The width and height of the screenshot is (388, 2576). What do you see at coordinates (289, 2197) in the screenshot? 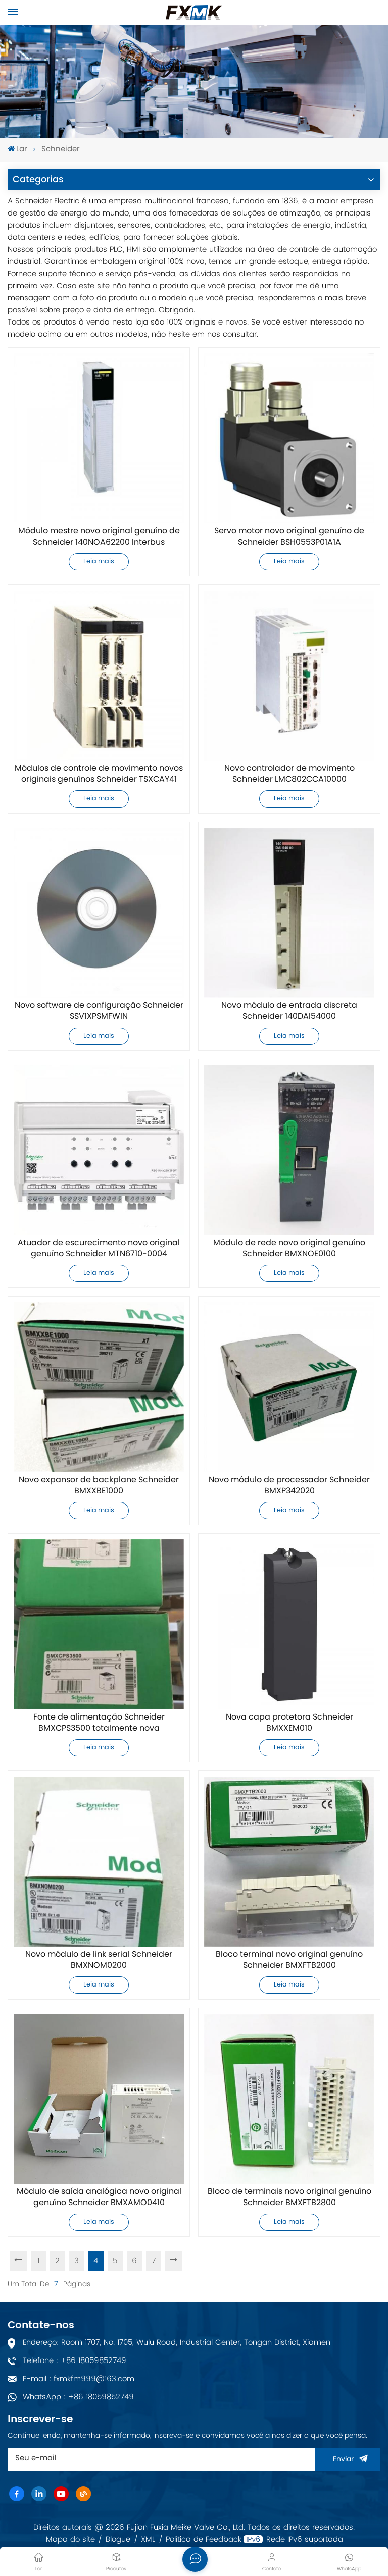
I see `Bloco de terminais novo original genuíno Schneider BMXFTB2800` at bounding box center [289, 2197].